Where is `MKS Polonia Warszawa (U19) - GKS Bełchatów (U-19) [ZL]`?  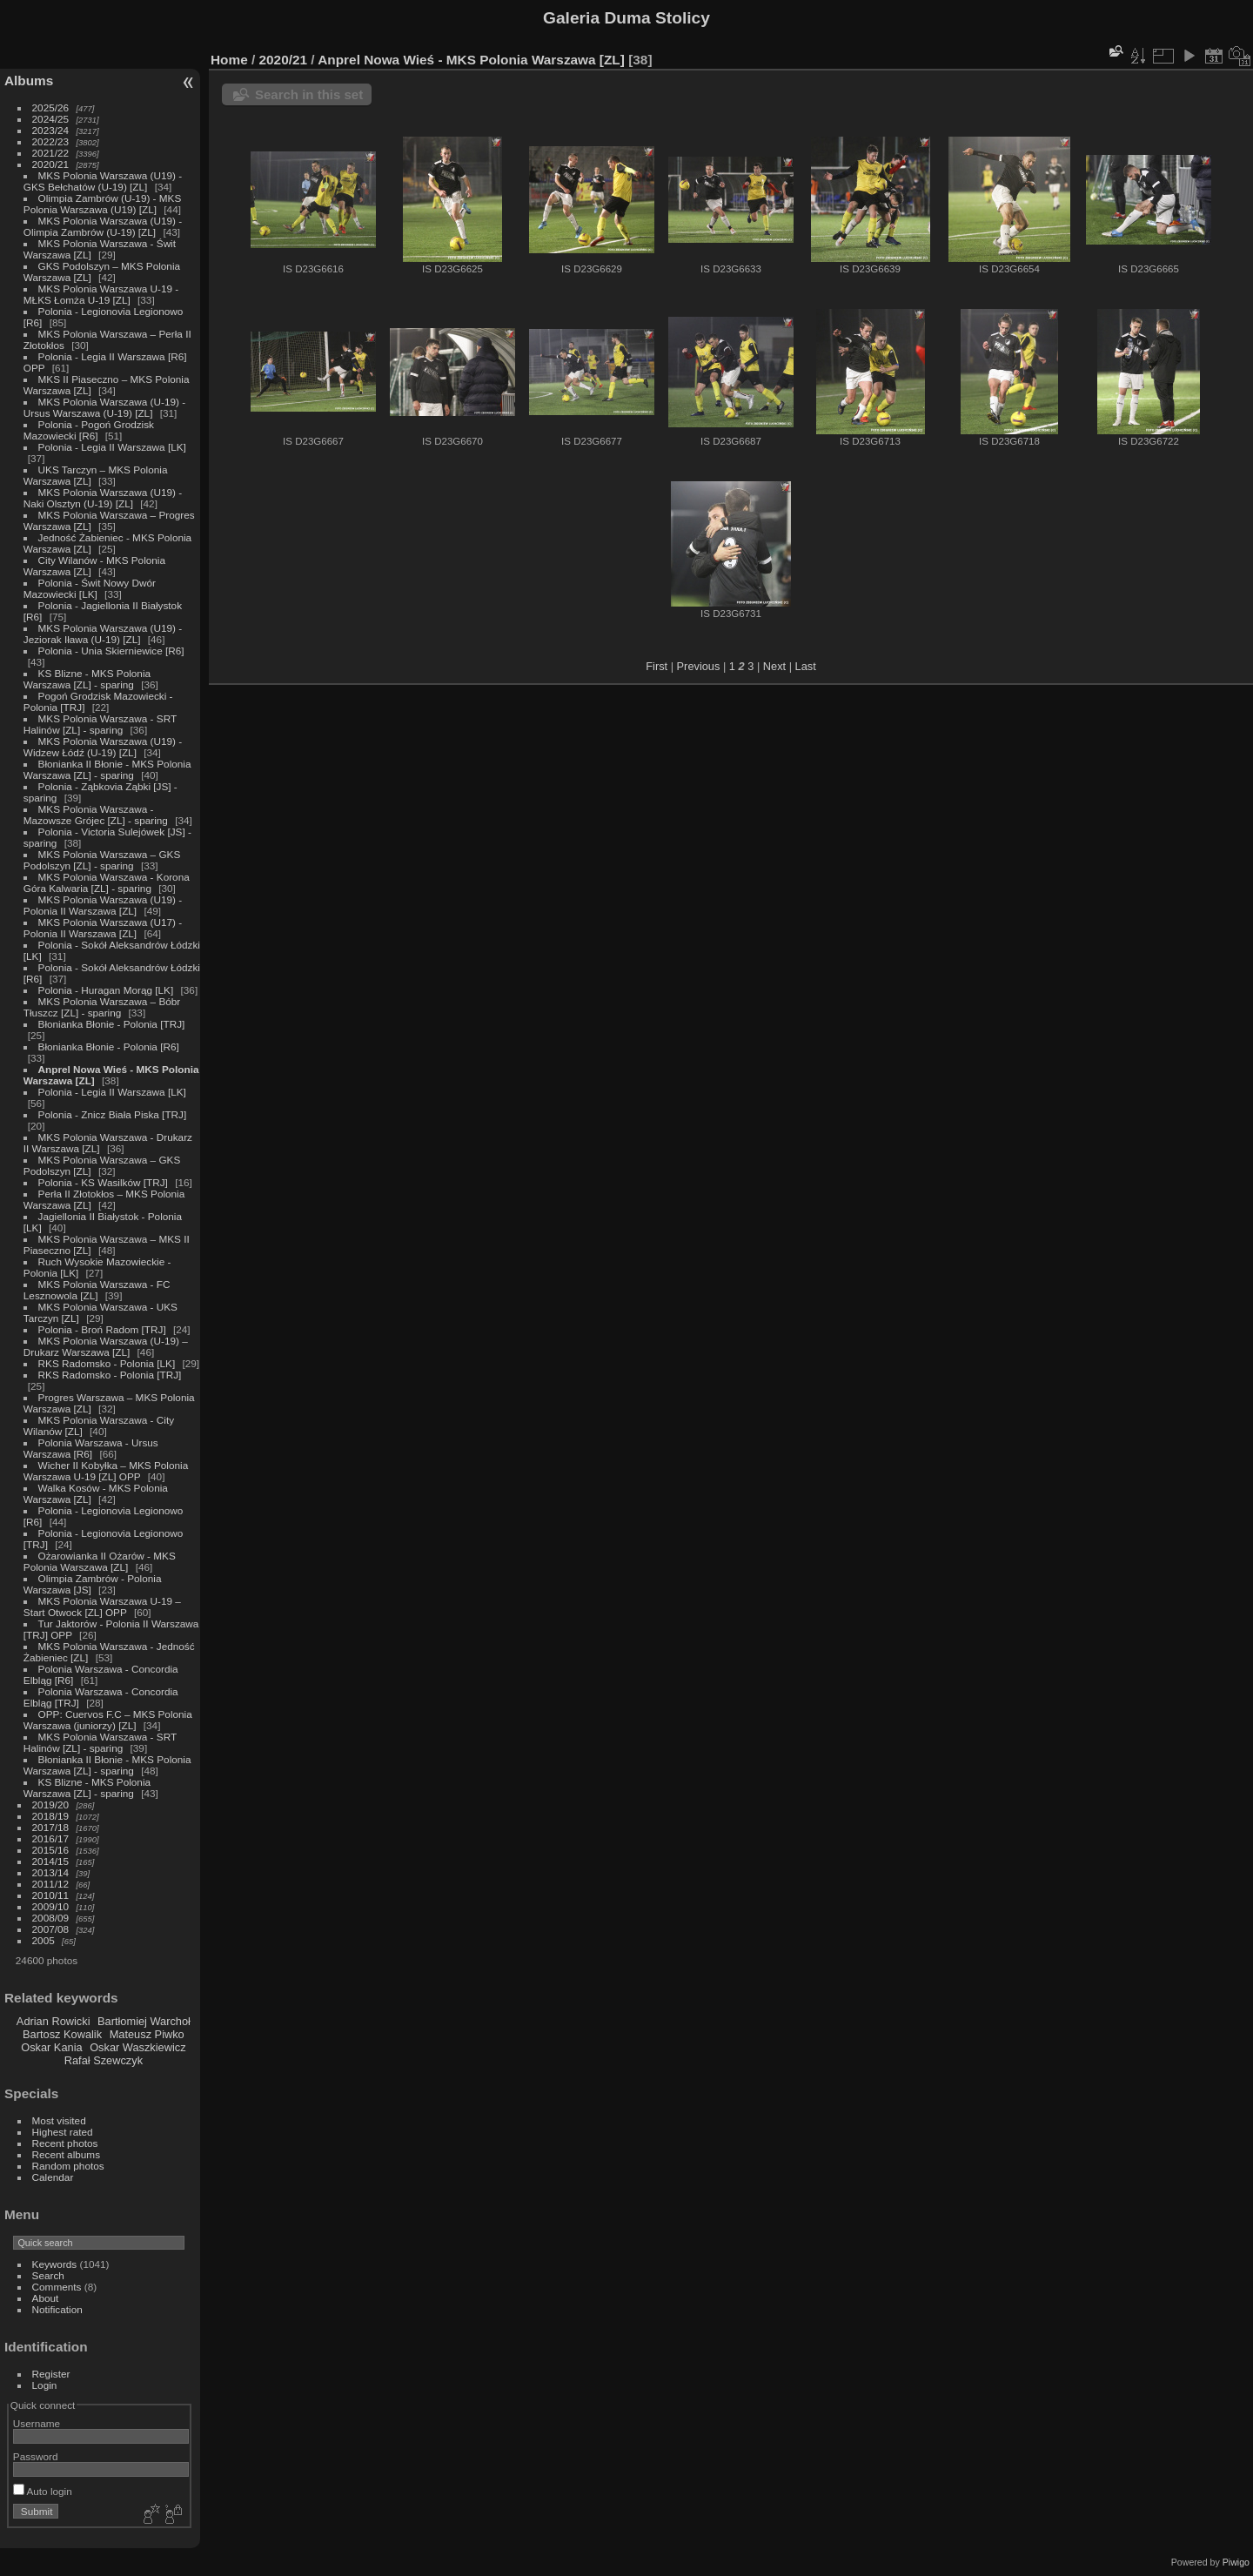
MKS Polonia Warszawa (U19) - GKS Bełchatów (U-19) [ZL] is located at coordinates (102, 181).